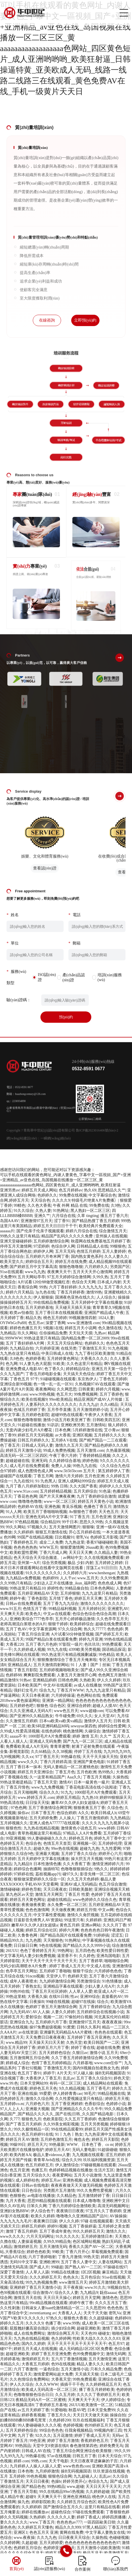 The width and height of the screenshot is (132, 2576). Describe the element at coordinates (10, 1609) in the screenshot. I see `www.91五月` at that location.